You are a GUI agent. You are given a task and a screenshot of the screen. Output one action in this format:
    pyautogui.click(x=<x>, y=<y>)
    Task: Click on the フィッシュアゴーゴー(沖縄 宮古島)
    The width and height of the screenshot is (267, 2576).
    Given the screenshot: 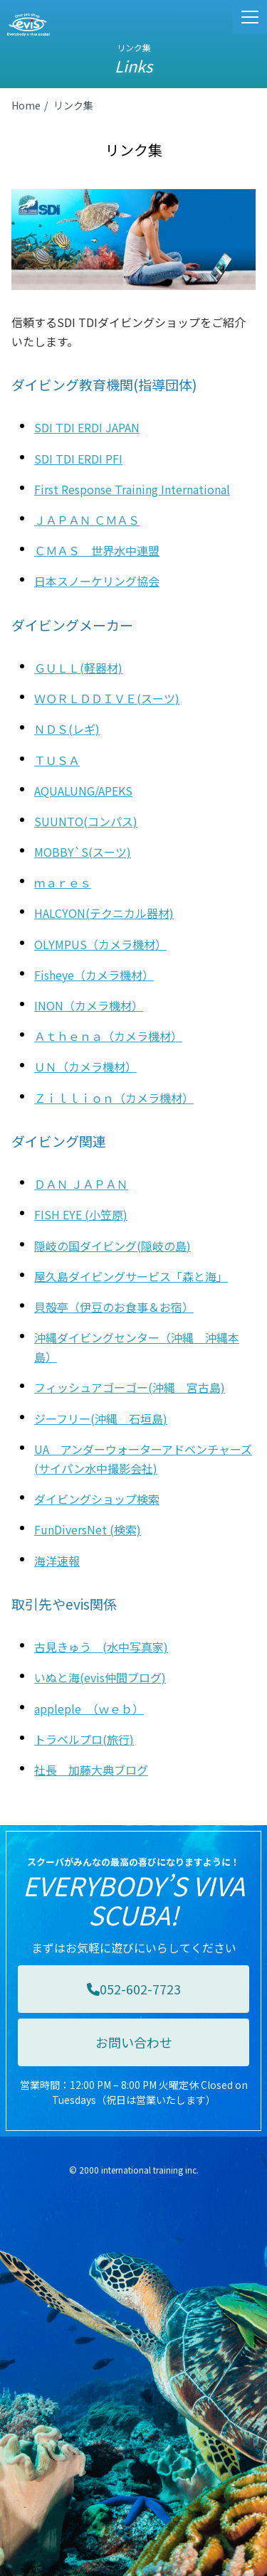 What is the action you would take?
    pyautogui.click(x=129, y=1387)
    